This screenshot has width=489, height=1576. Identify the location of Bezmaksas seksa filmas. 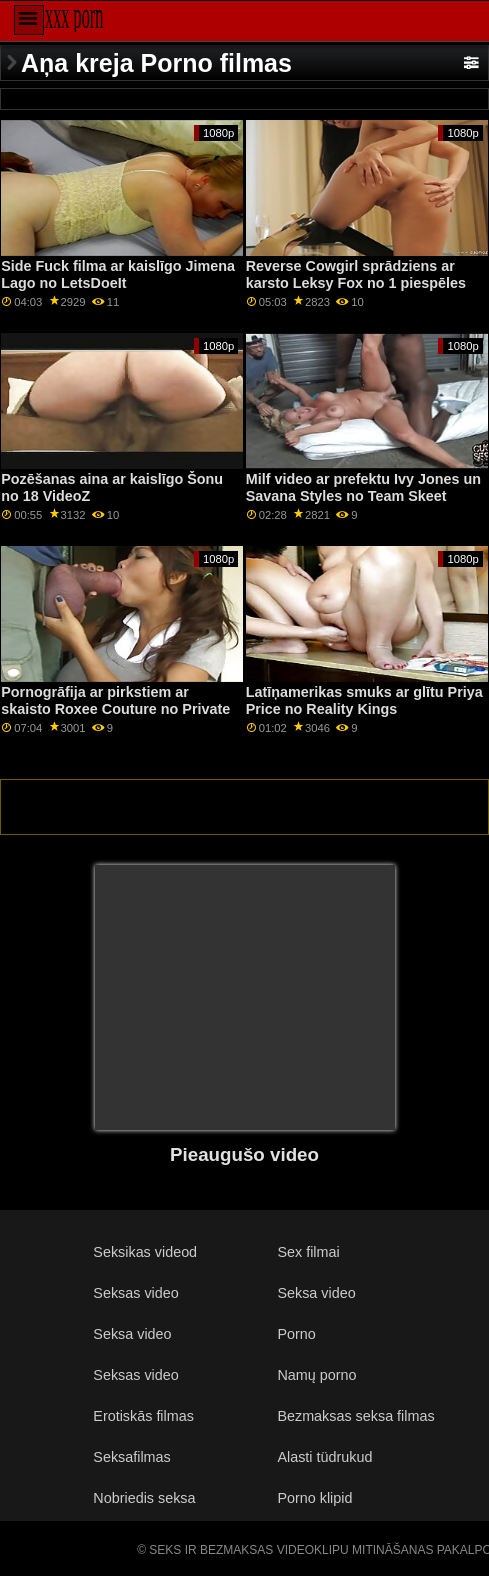
(355, 1416).